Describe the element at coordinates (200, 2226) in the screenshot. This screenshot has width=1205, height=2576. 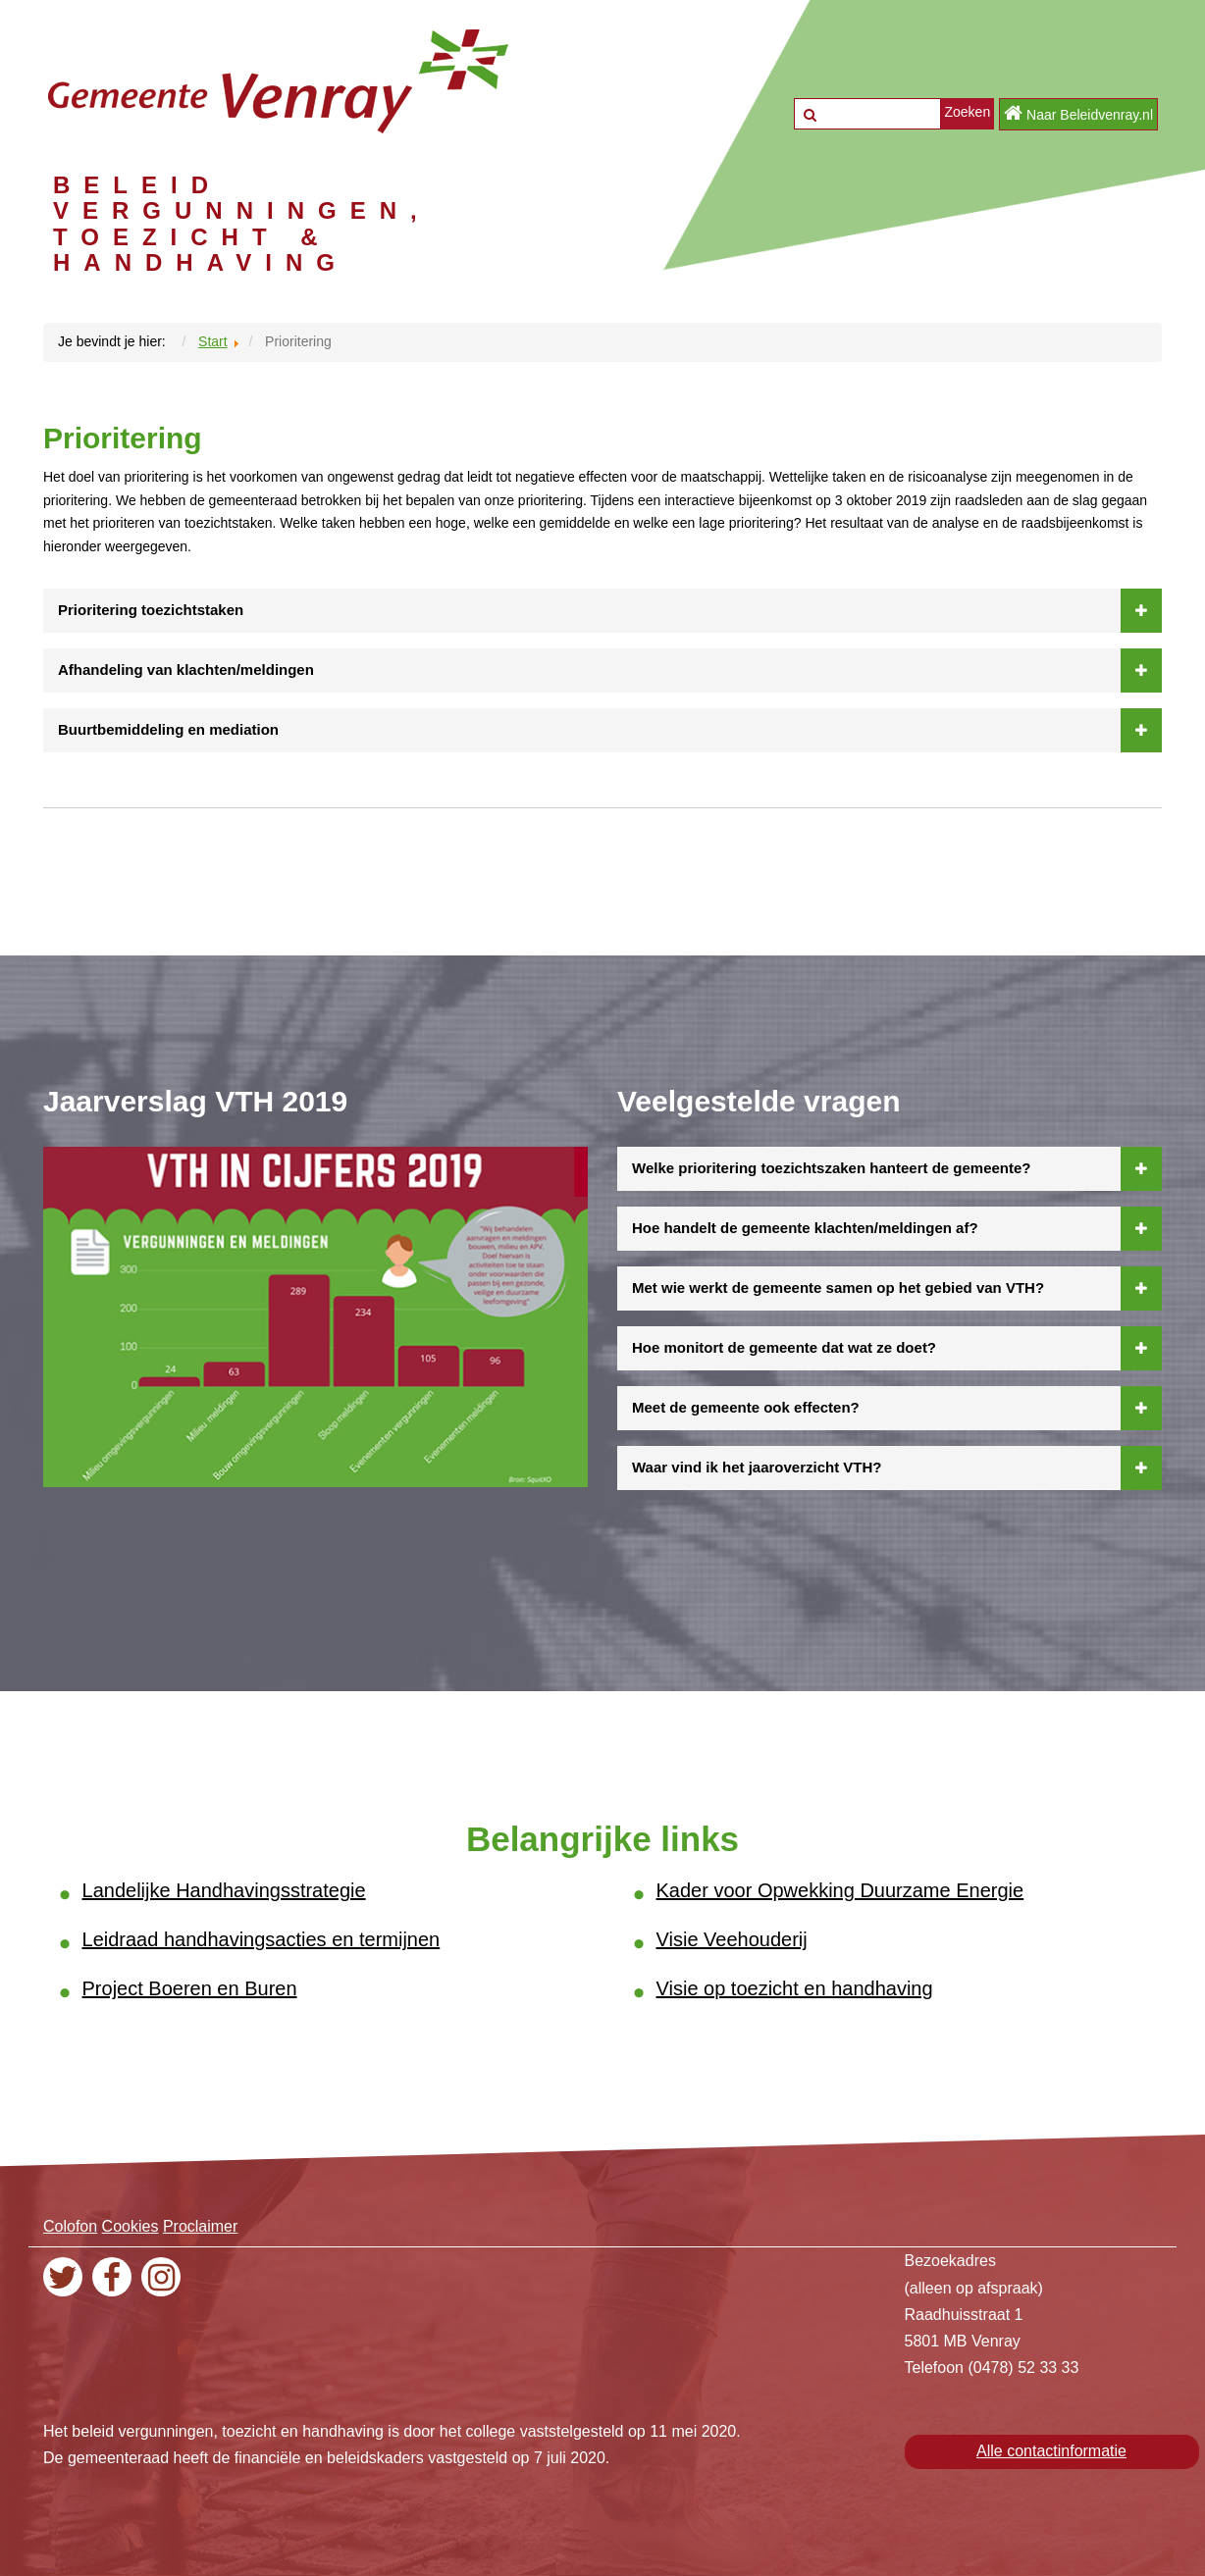
I see `Proclaimer` at that location.